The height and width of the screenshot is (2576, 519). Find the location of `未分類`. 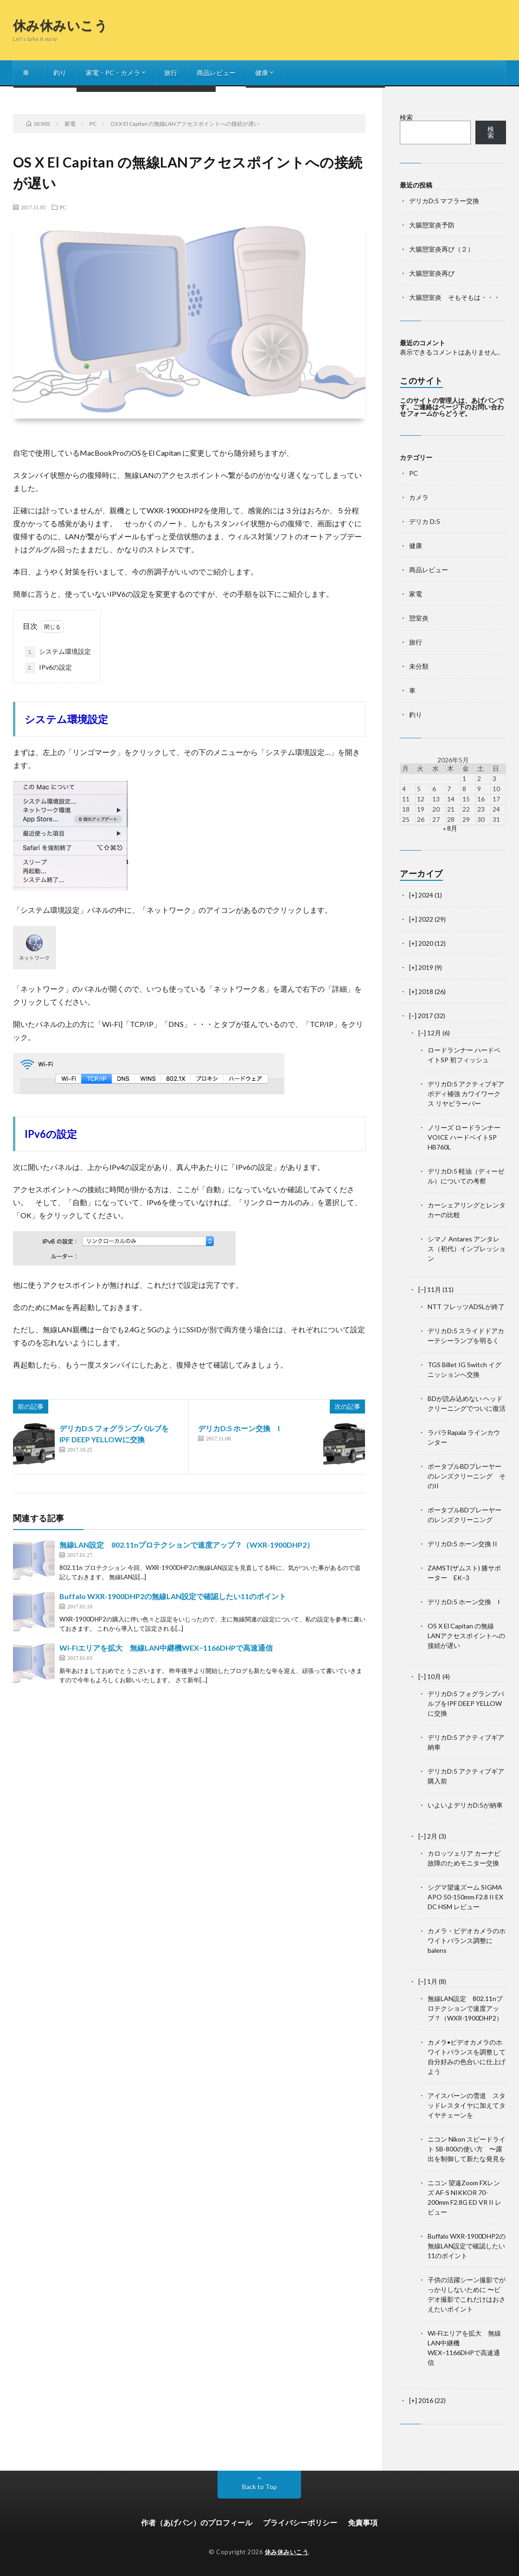

未分類 is located at coordinates (419, 666).